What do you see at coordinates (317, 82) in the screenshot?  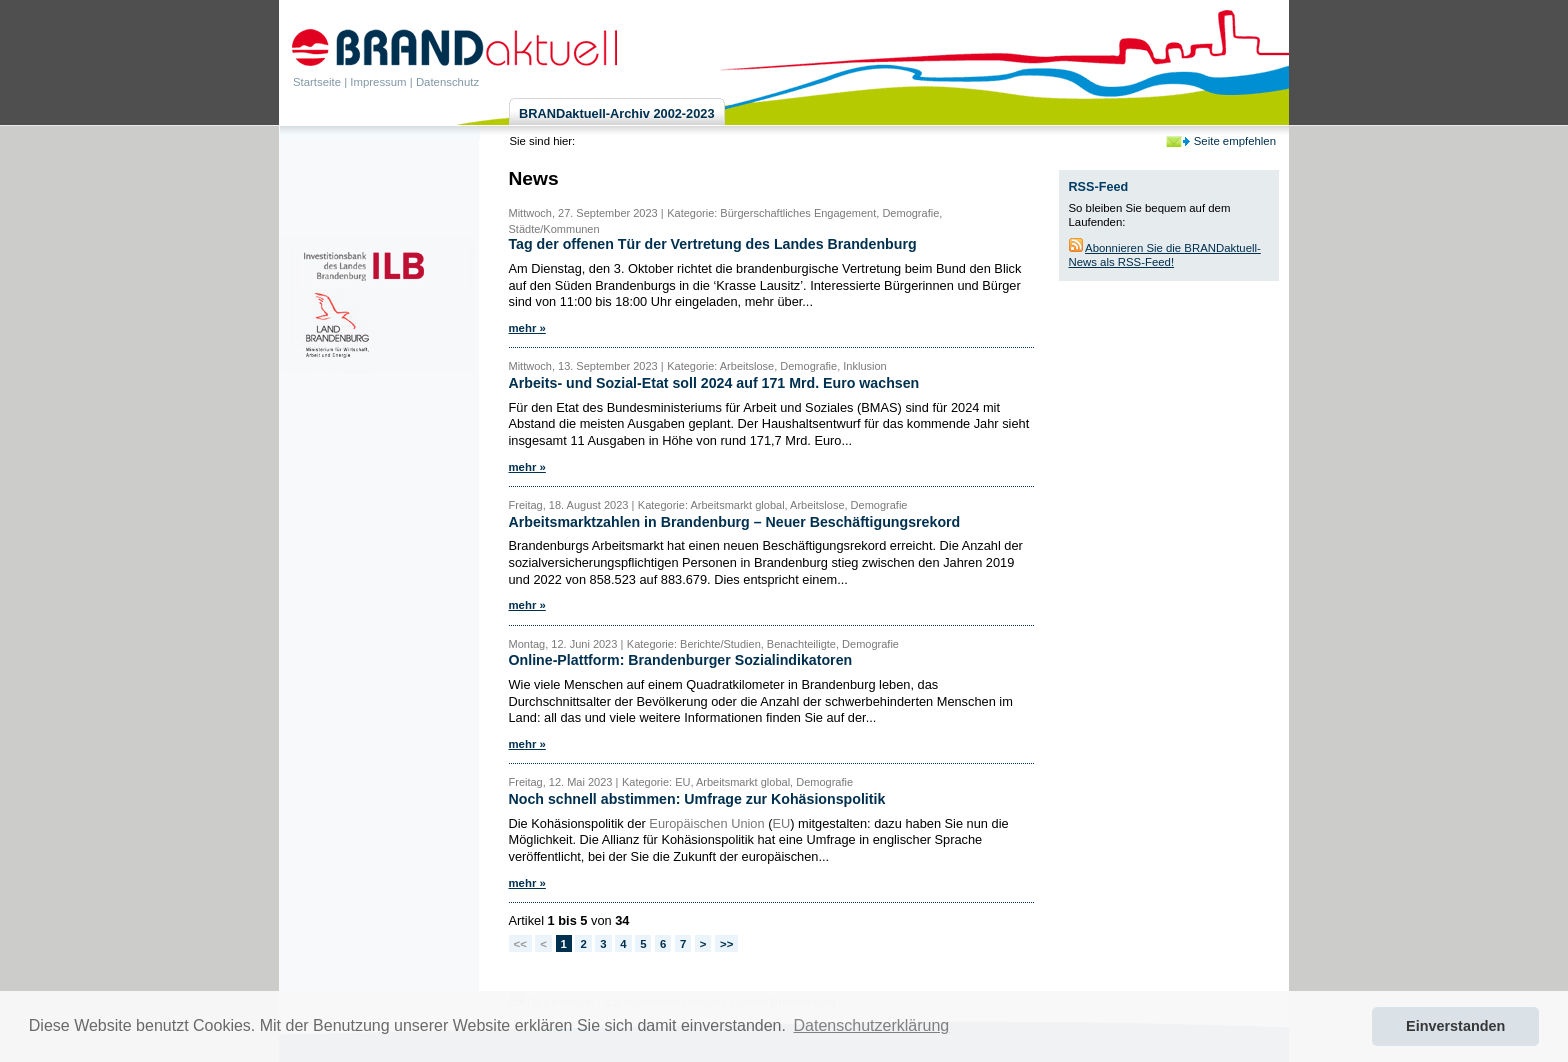 I see `Startseite` at bounding box center [317, 82].